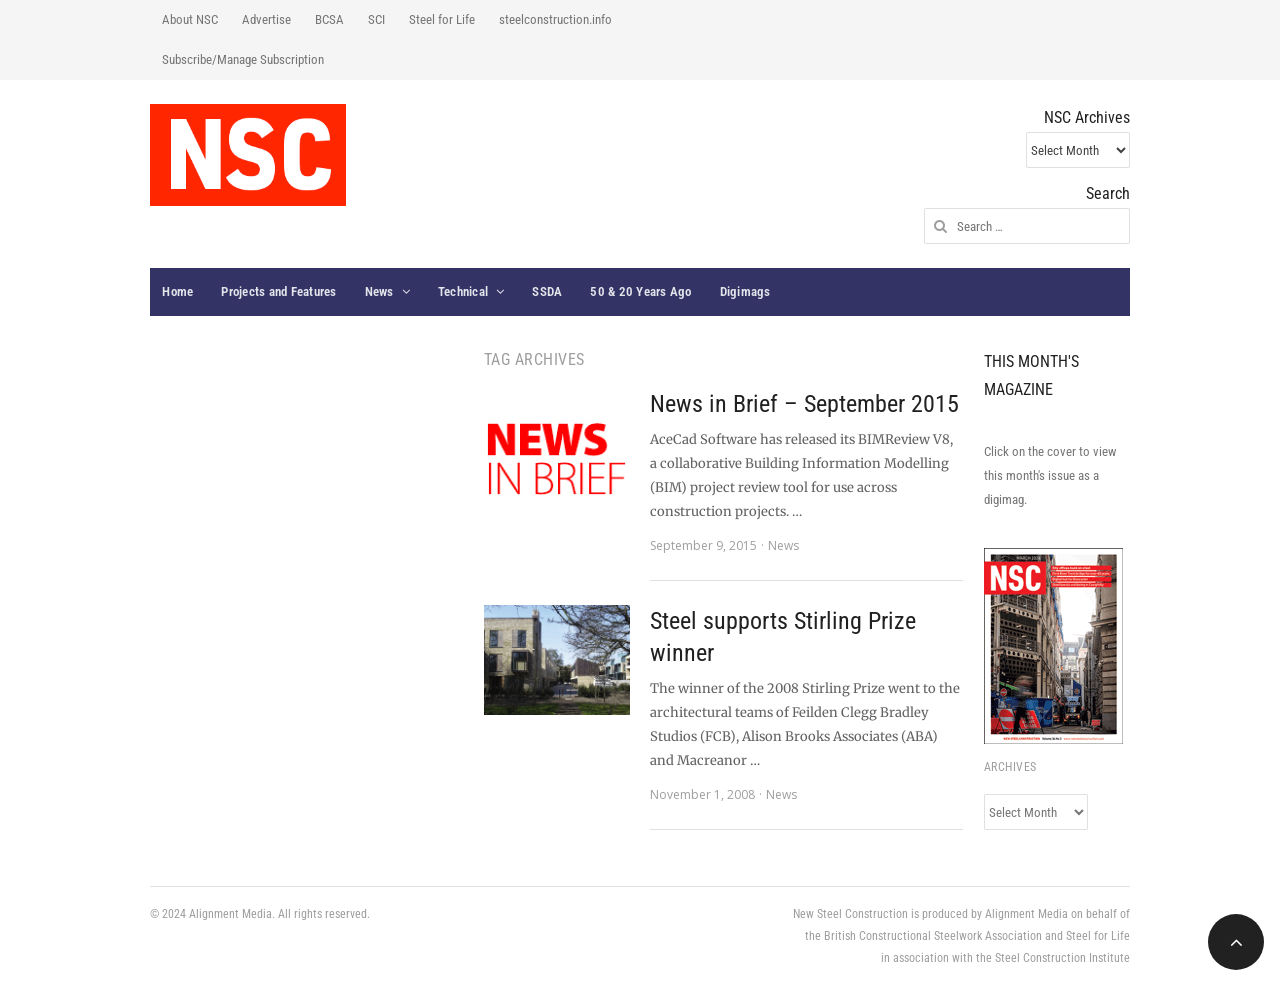 The image size is (1280, 985). What do you see at coordinates (547, 291) in the screenshot?
I see `SSDA` at bounding box center [547, 291].